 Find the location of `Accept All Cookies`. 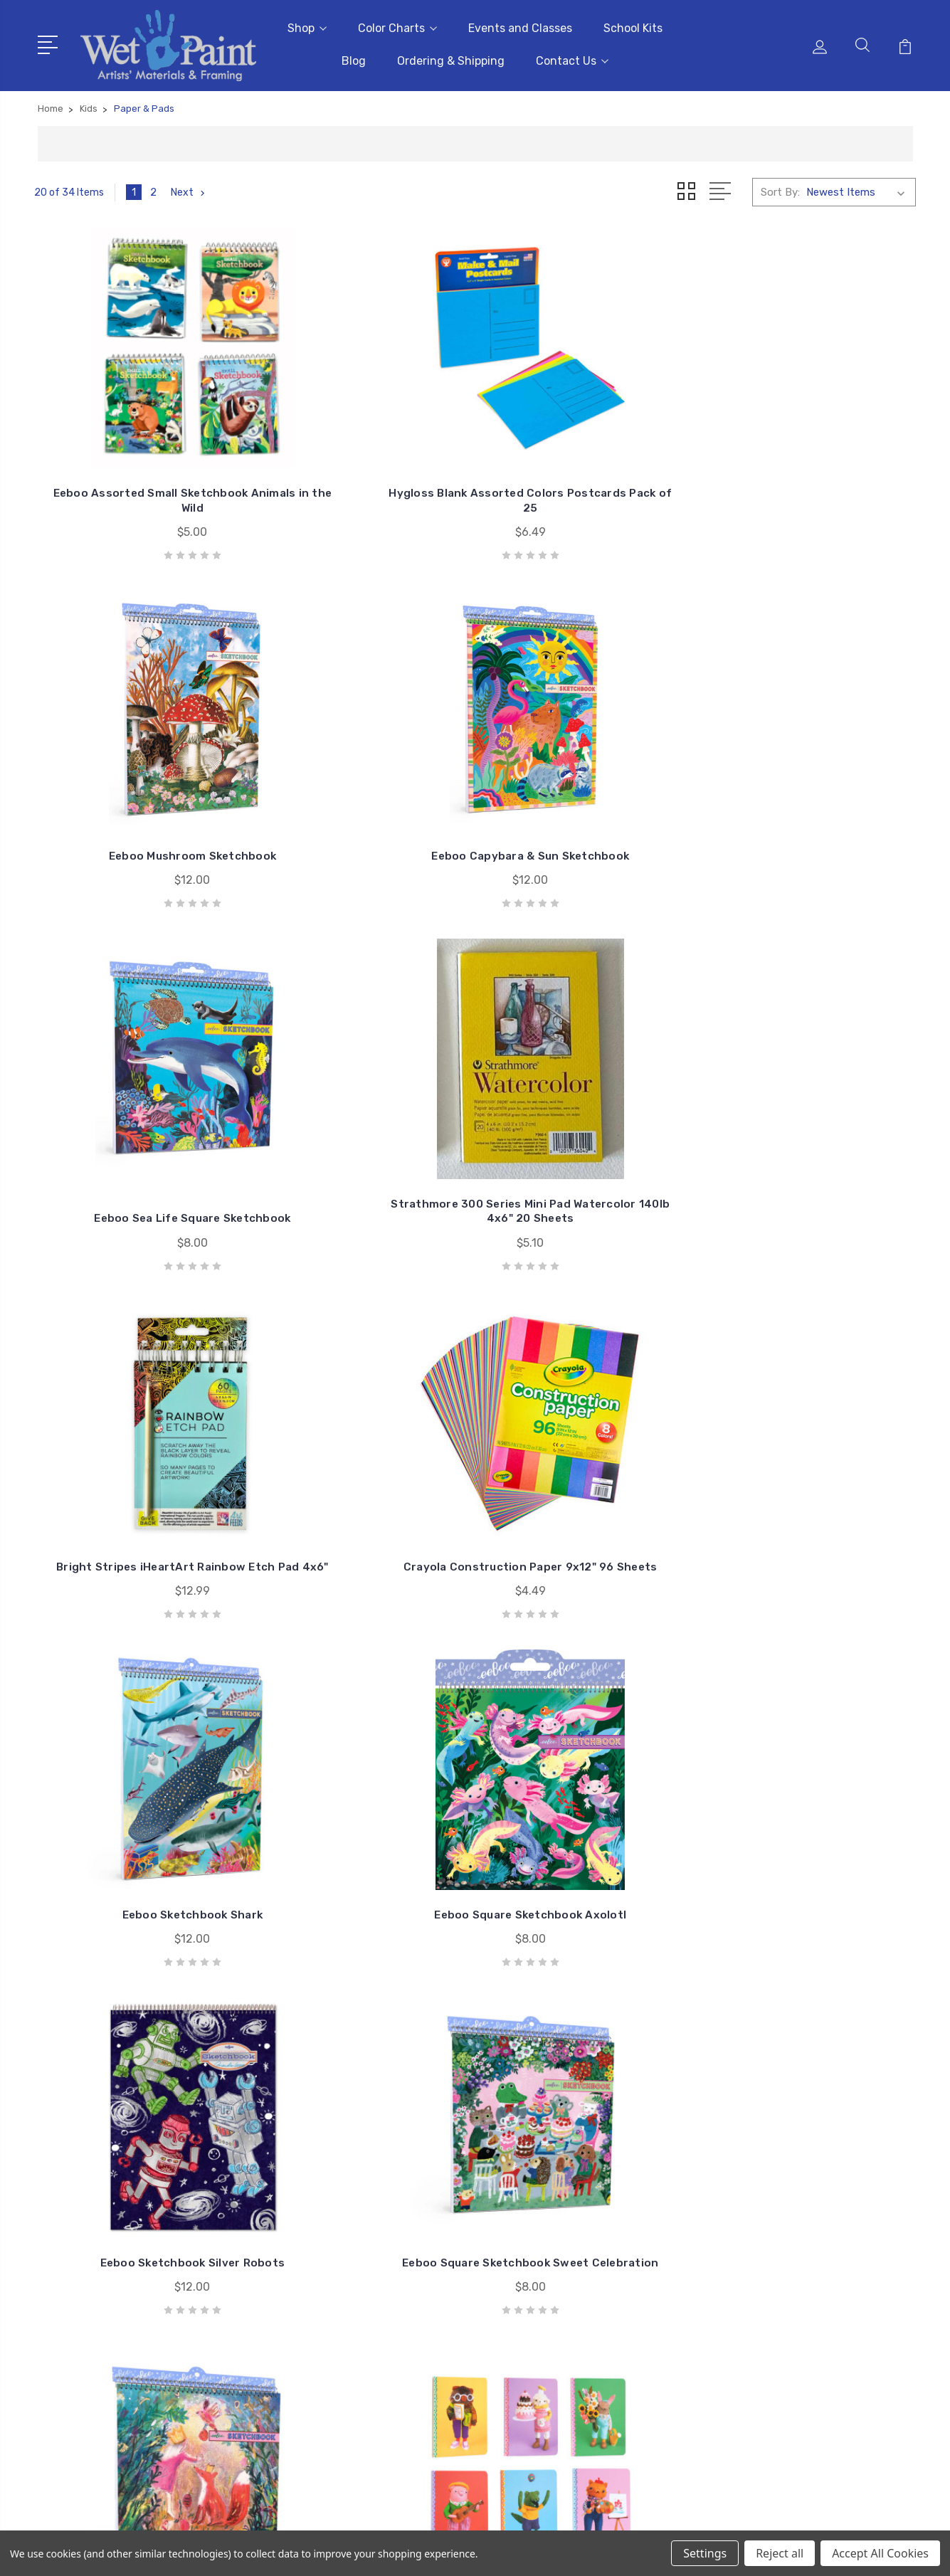

Accept All Cookies is located at coordinates (880, 2553).